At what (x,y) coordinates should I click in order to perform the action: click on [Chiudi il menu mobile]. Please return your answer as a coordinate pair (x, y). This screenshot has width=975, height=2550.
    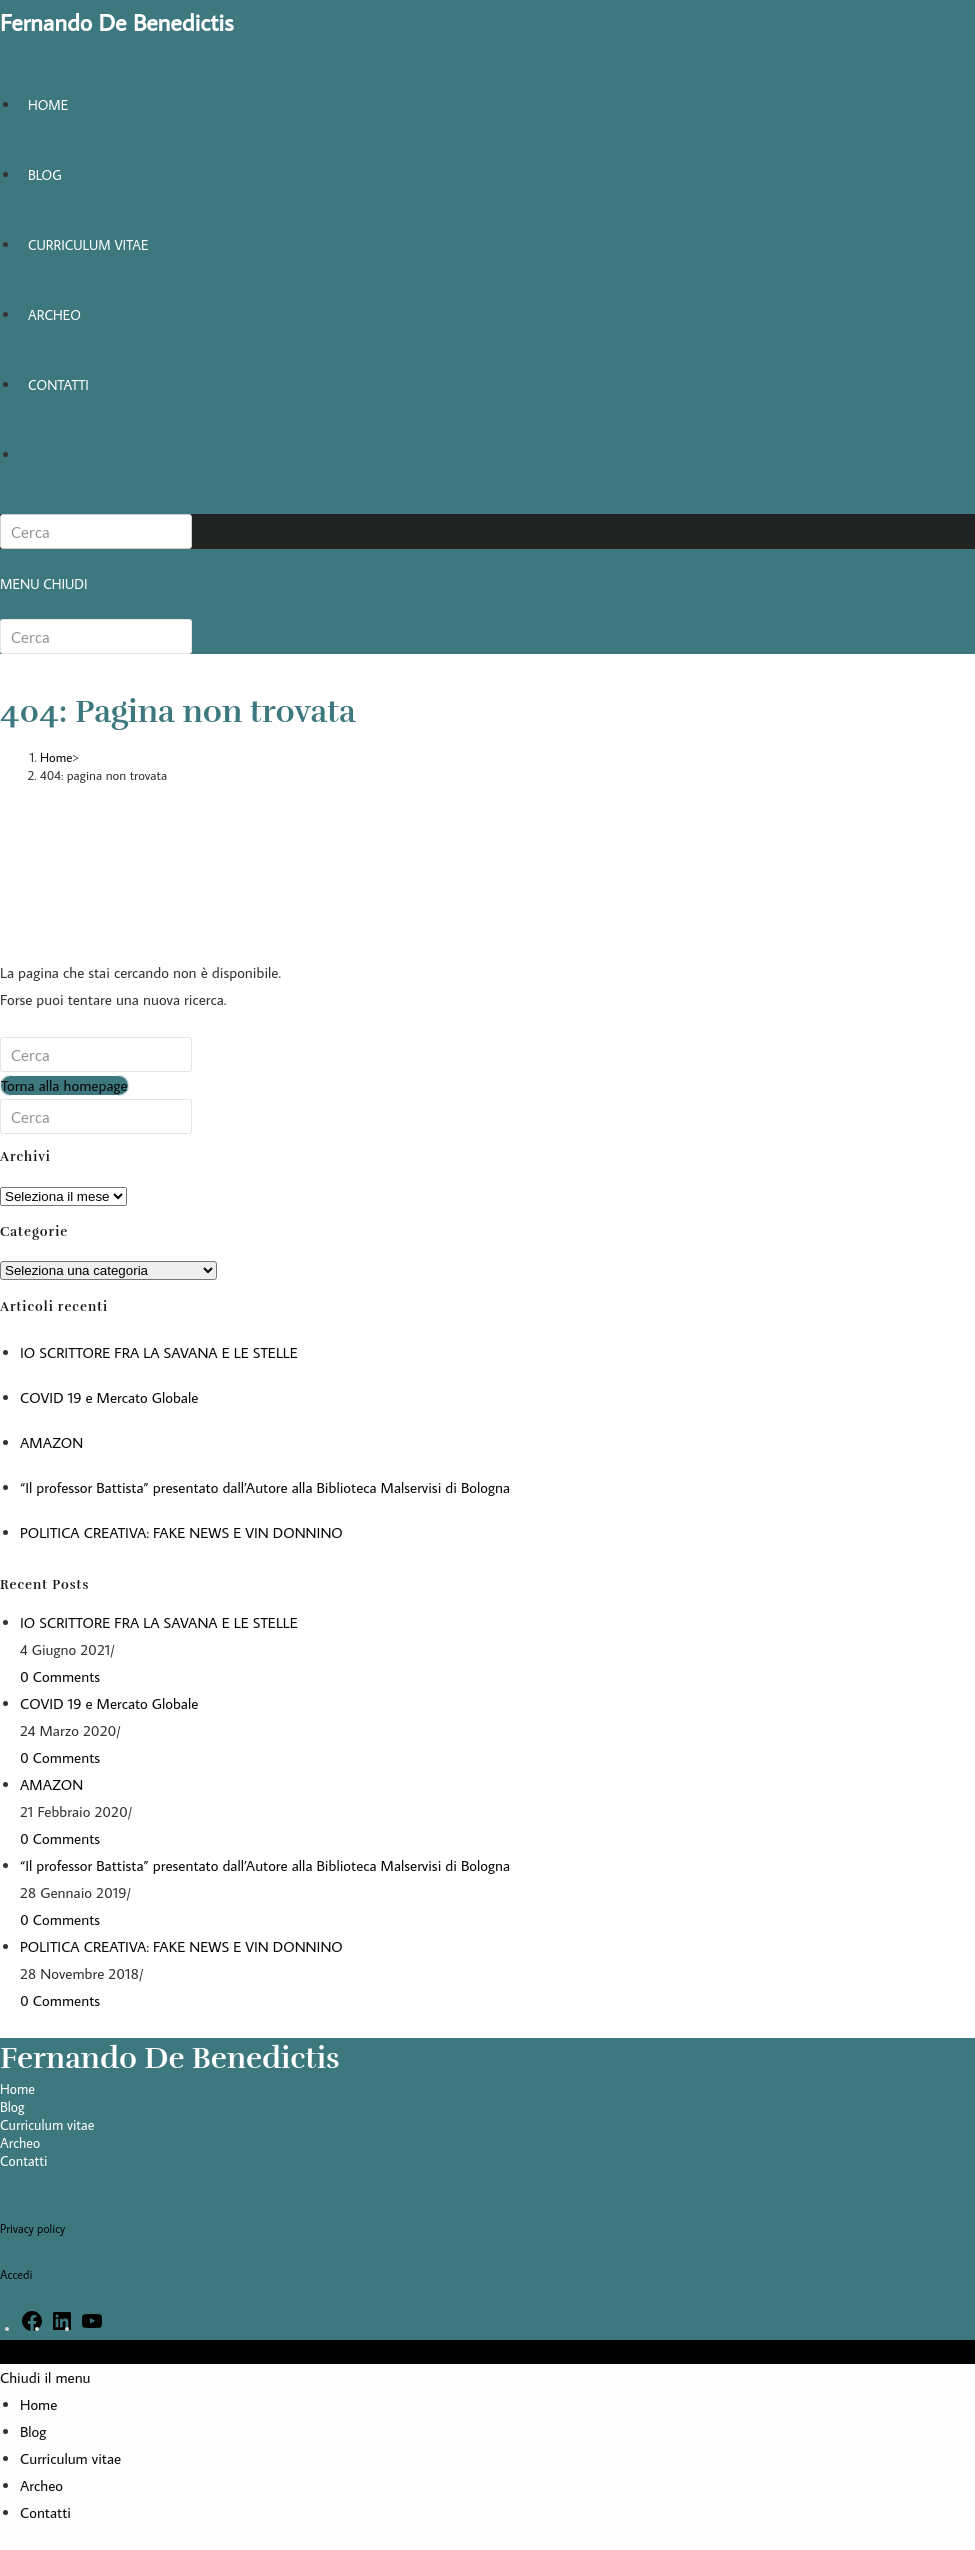
    Looking at the image, I should click on (45, 2377).